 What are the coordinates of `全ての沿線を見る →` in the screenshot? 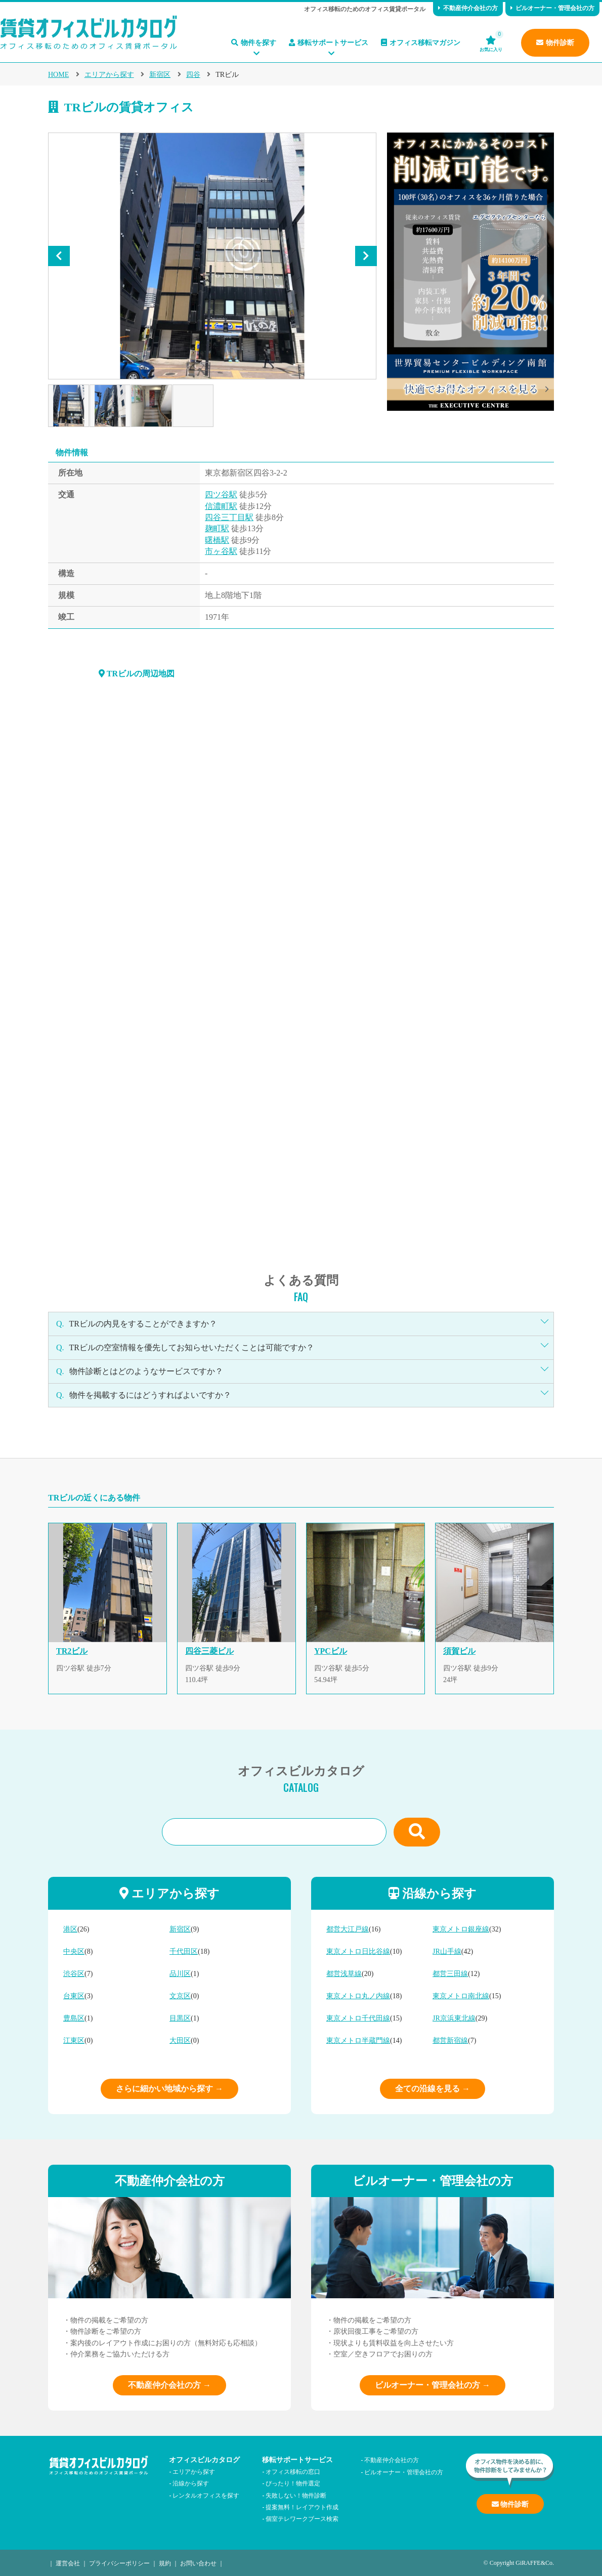 It's located at (432, 2088).